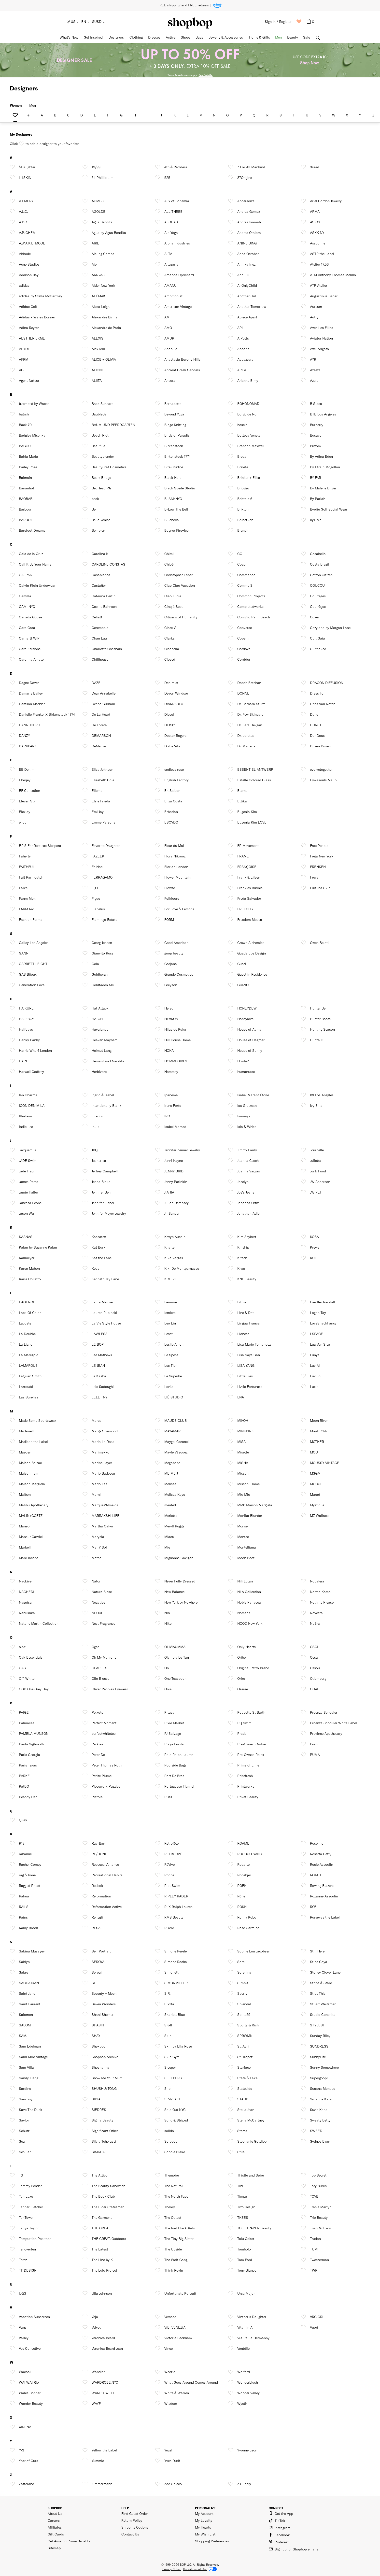 The width and height of the screenshot is (380, 2576). I want to click on Rosetta Getty, so click(320, 1854).